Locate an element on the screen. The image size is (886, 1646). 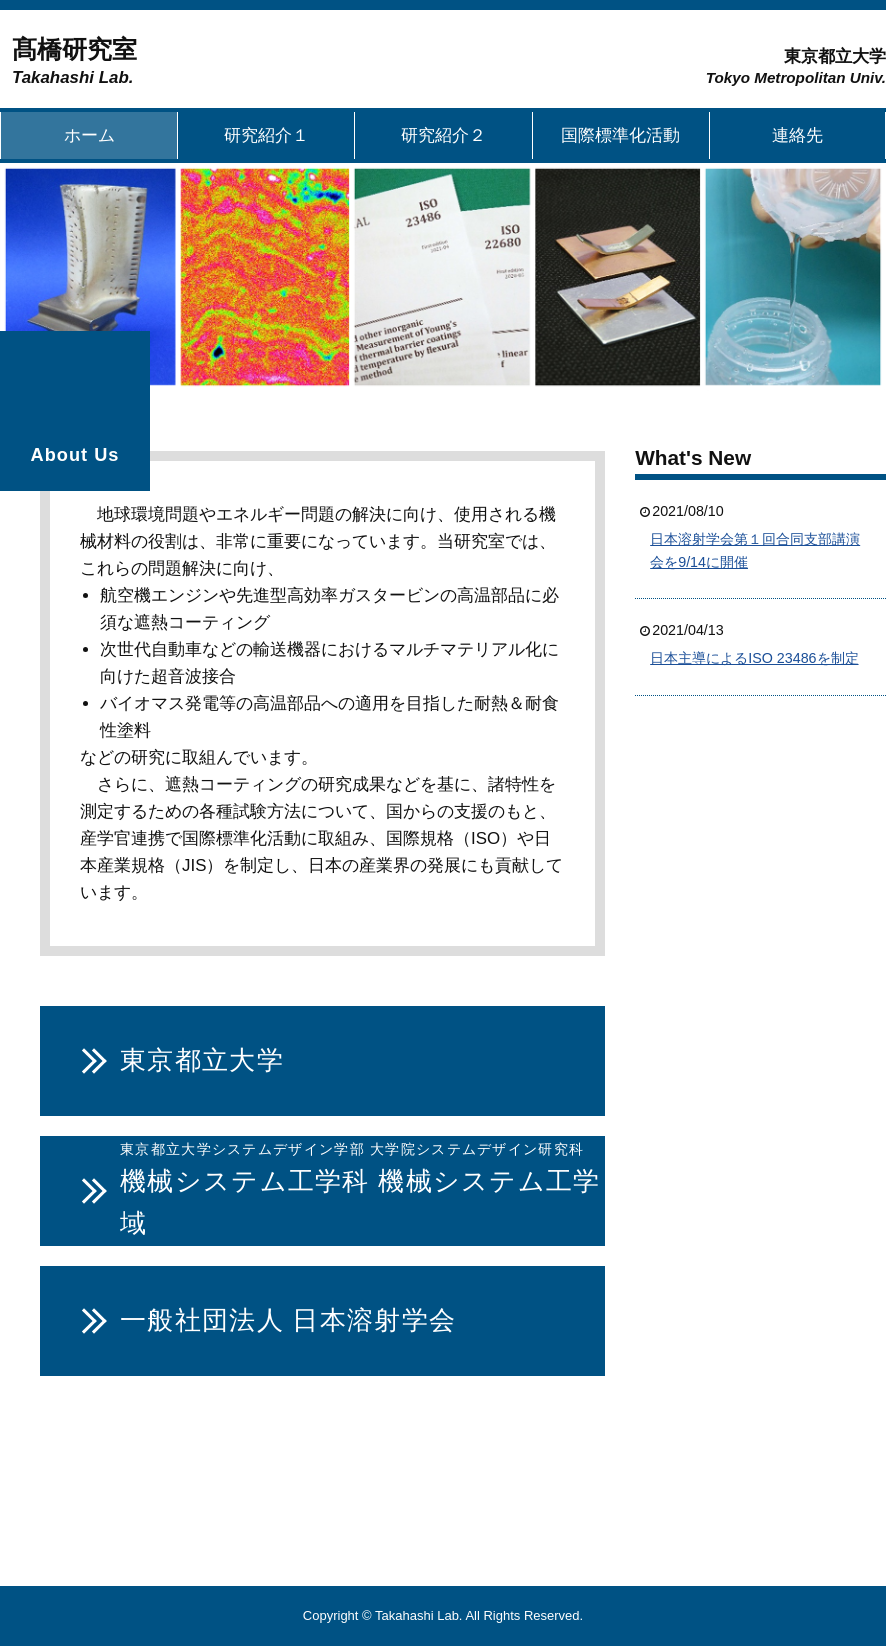
一般社団法人 日本溶射学会 is located at coordinates (288, 1320).